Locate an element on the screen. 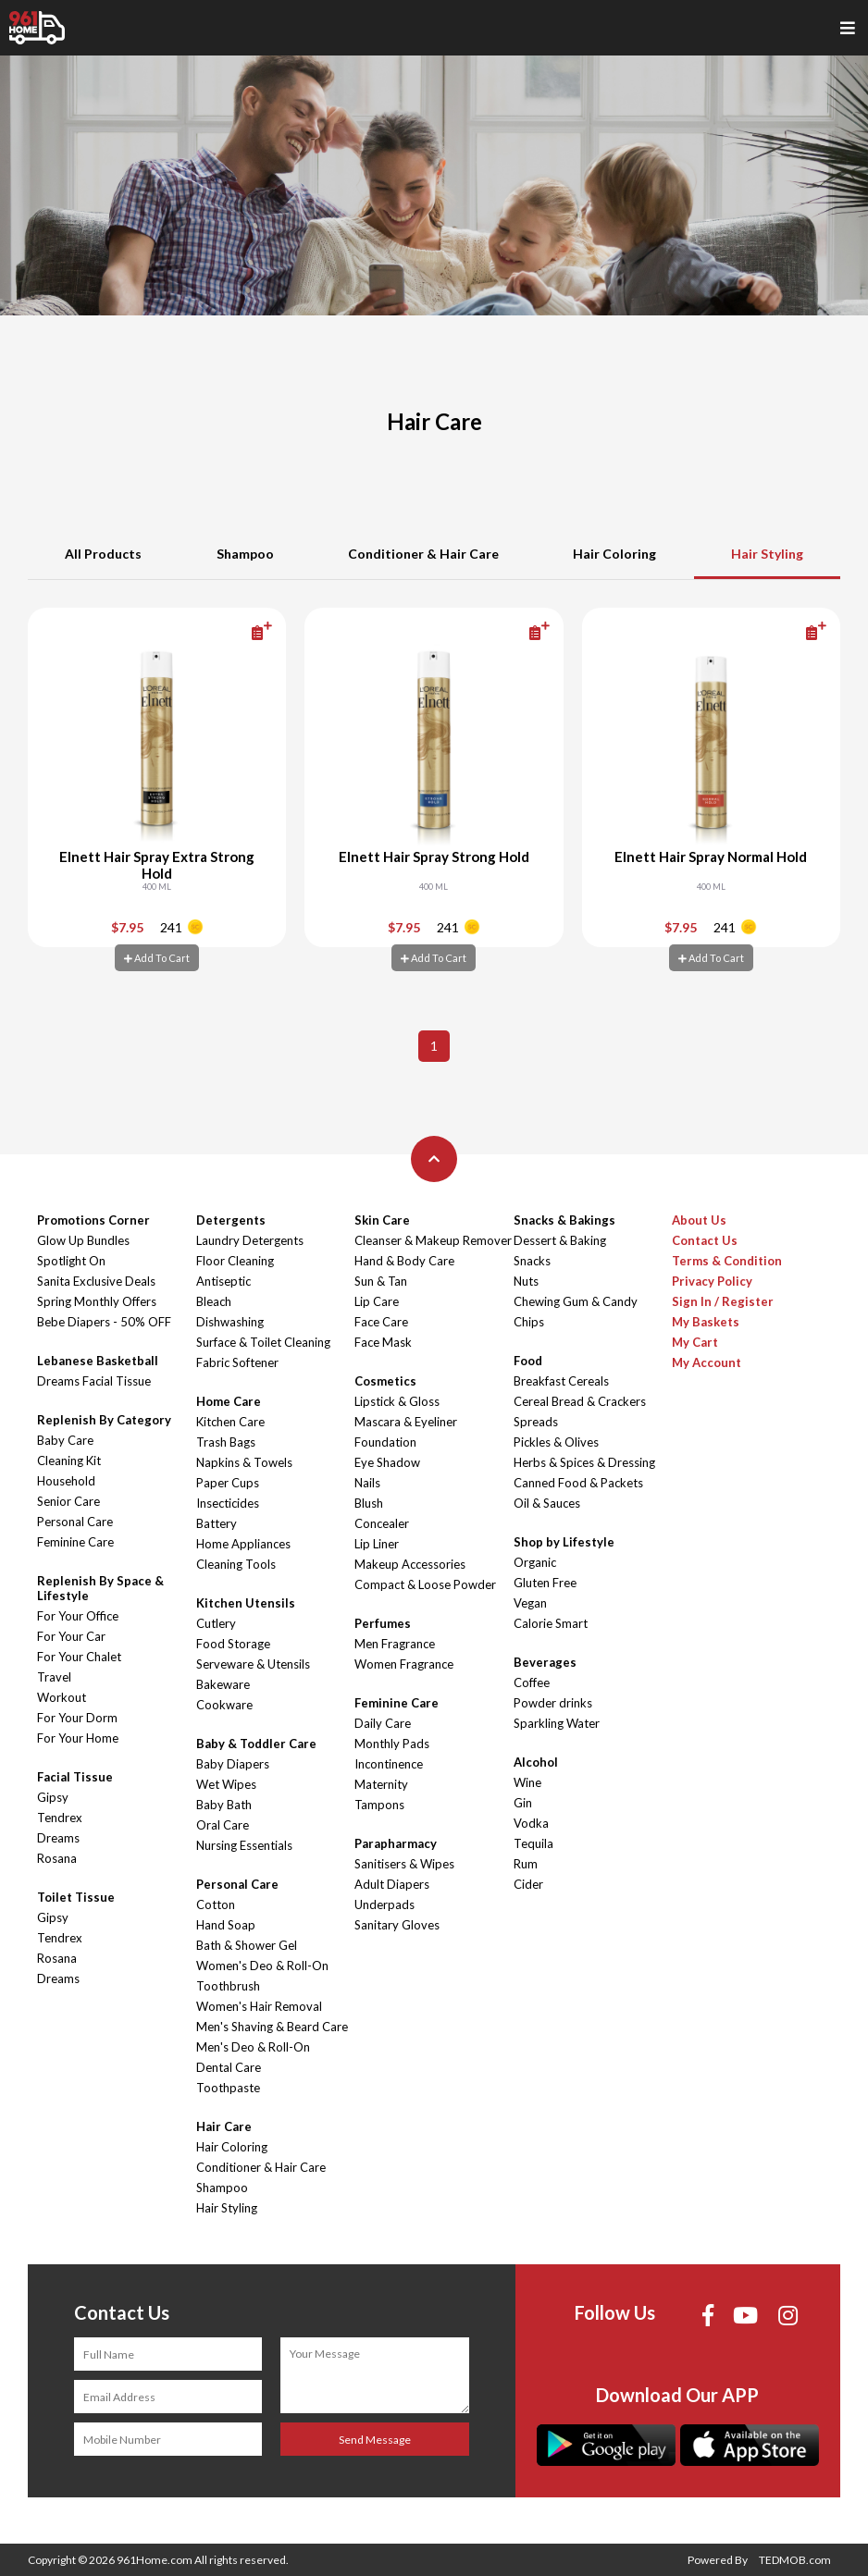 This screenshot has height=2576, width=868. Travel is located at coordinates (54, 1677).